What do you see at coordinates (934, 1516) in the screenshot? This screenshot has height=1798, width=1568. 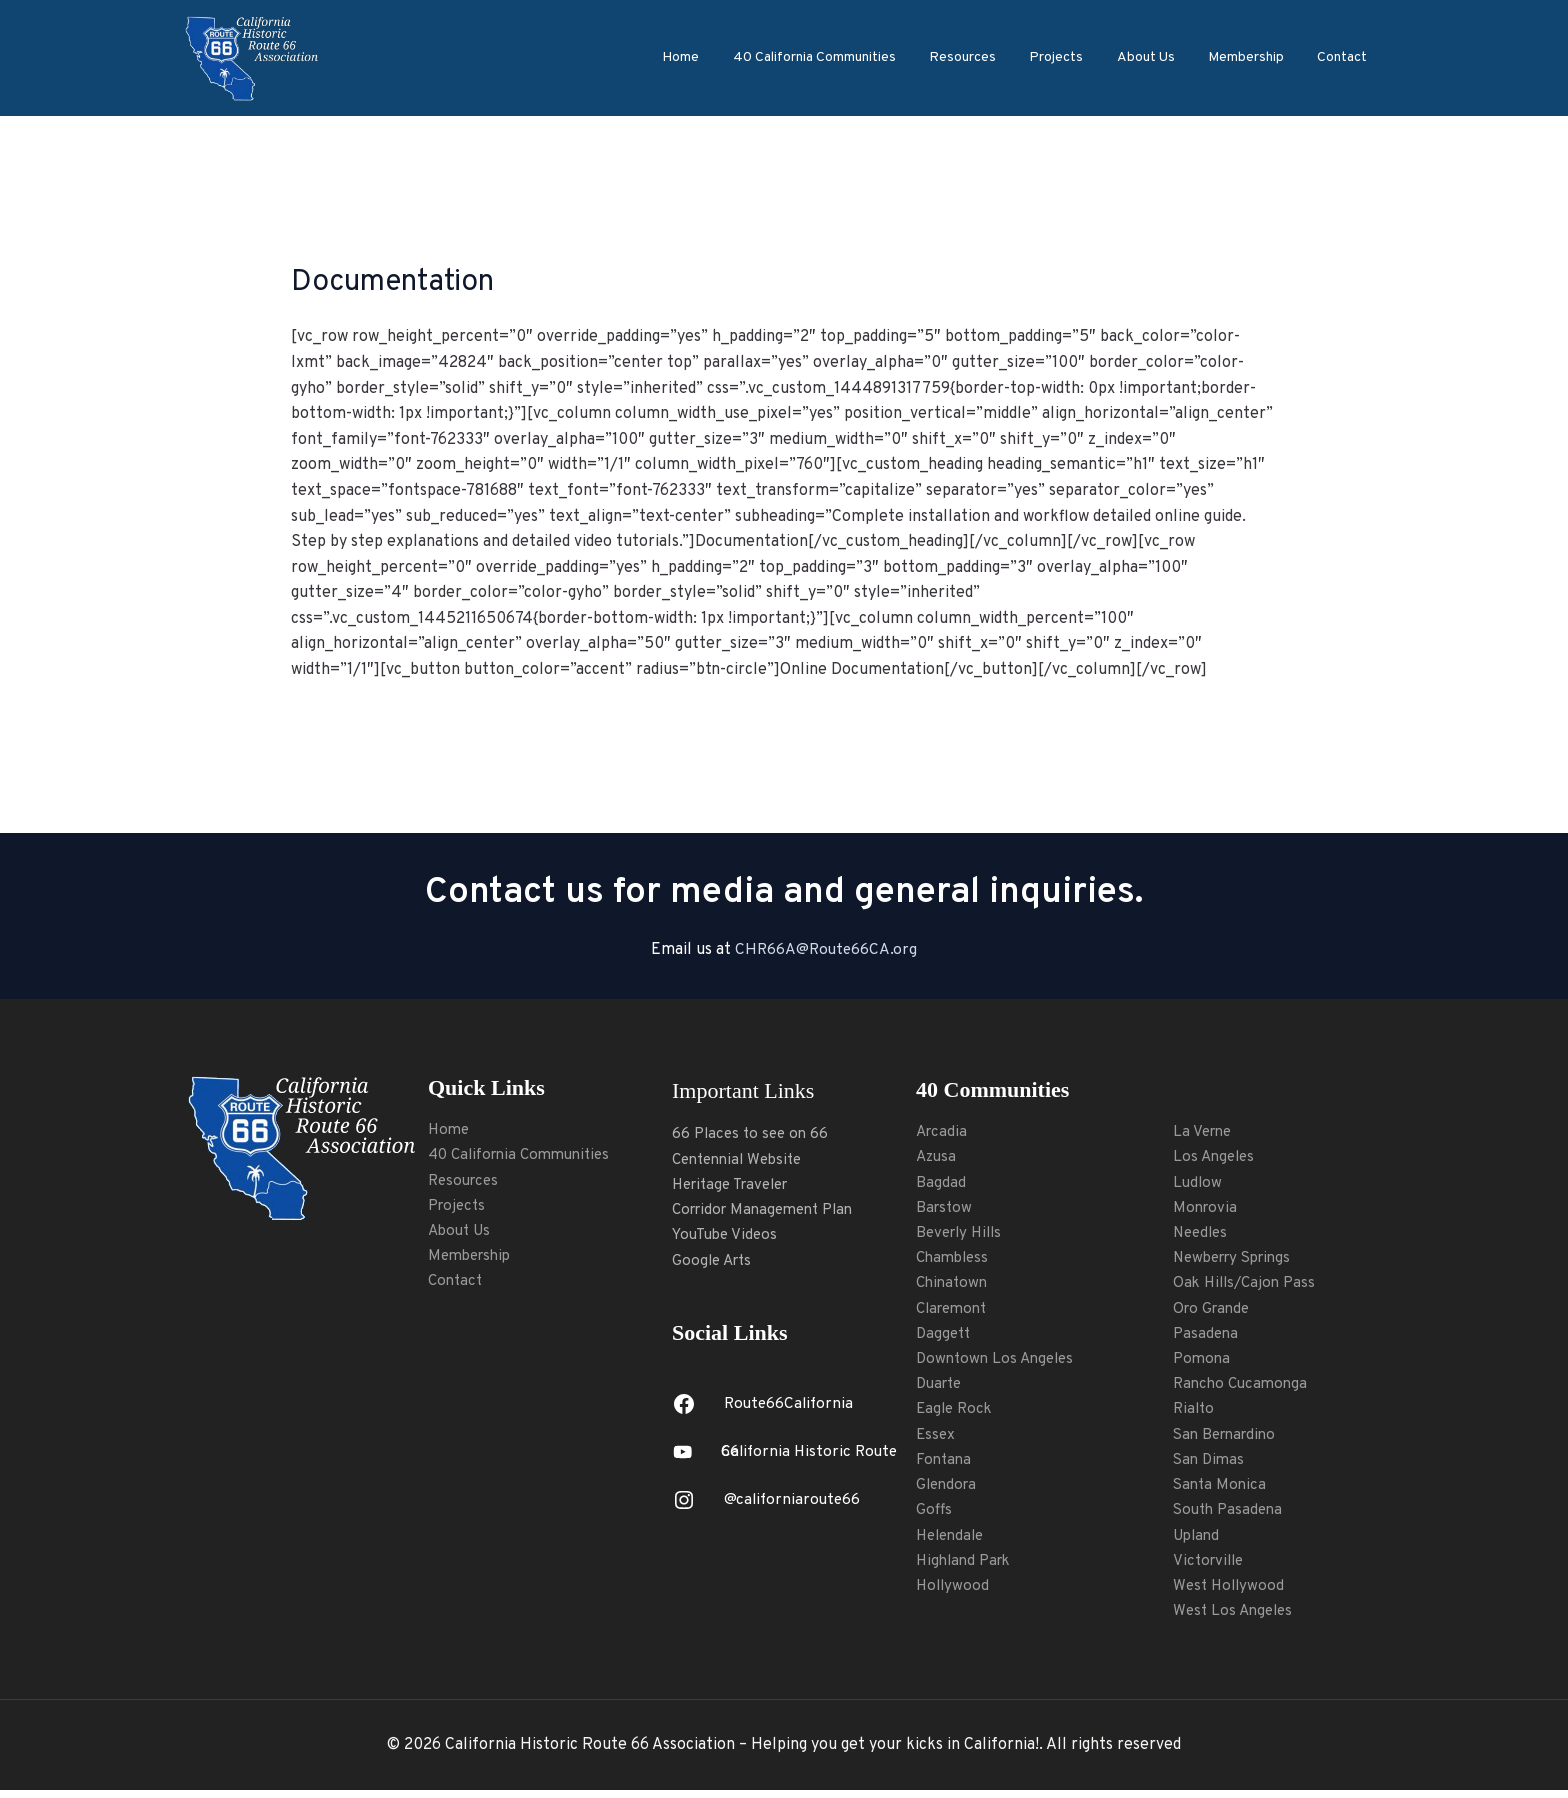 I see `Goffs` at bounding box center [934, 1516].